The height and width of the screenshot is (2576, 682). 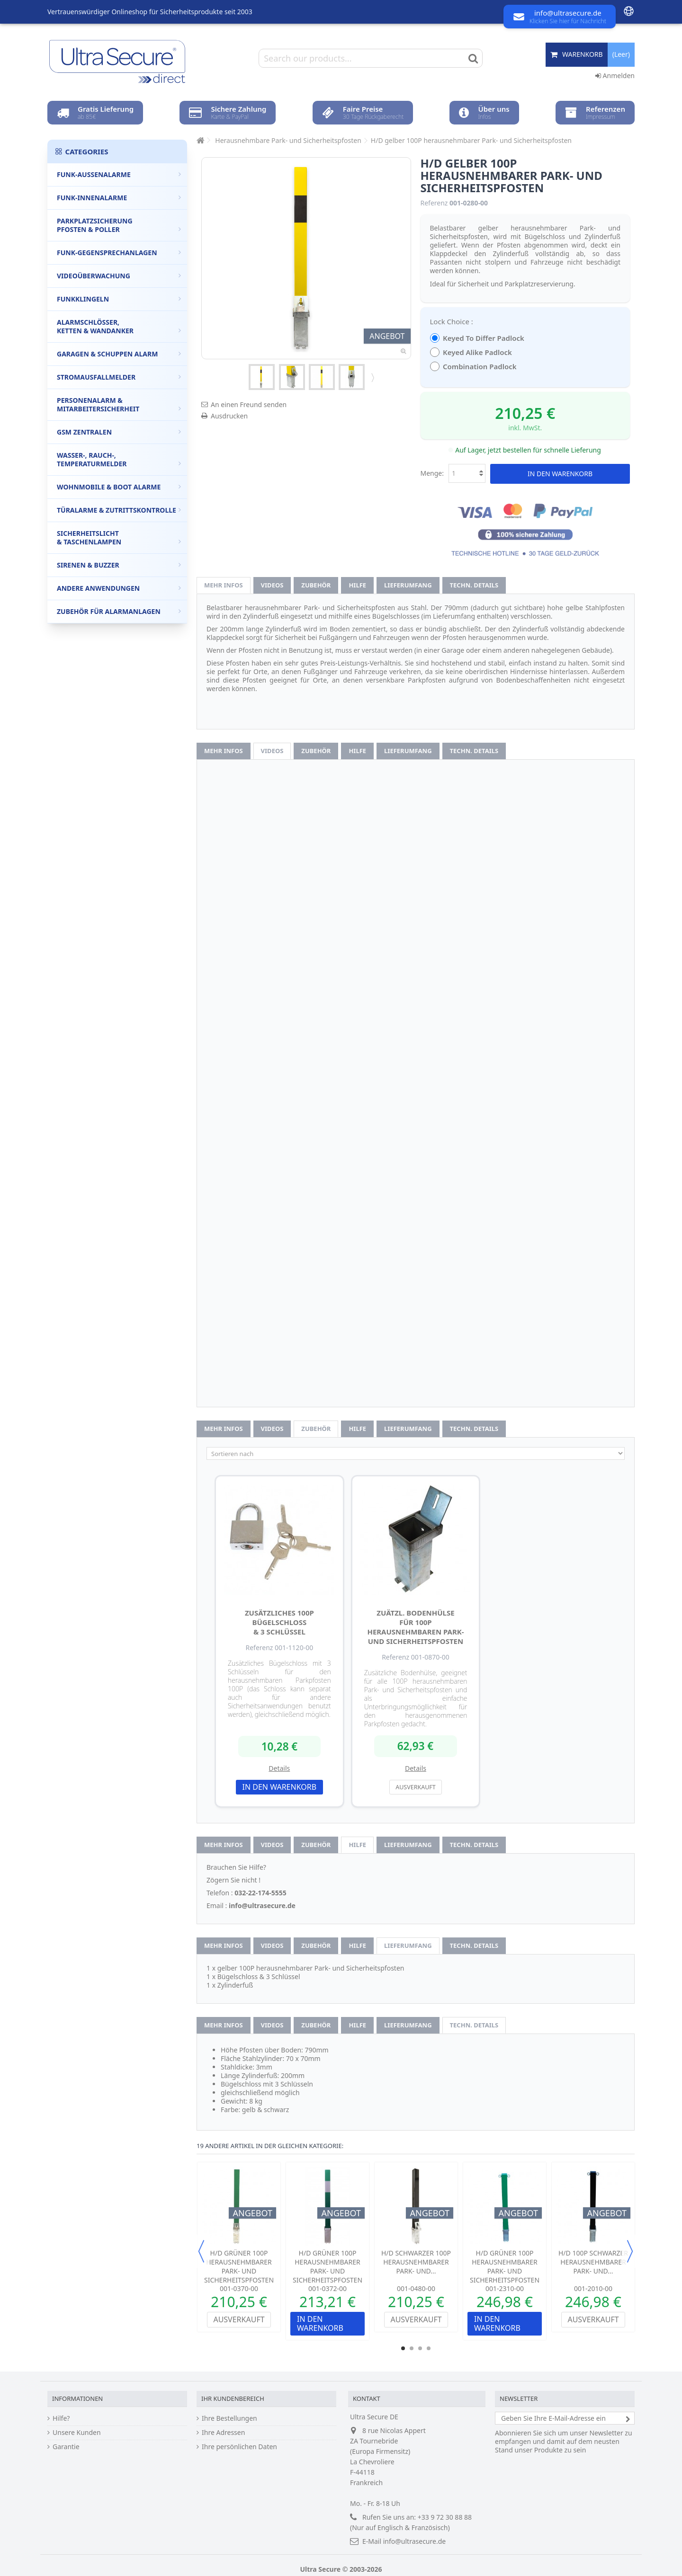 I want to click on Parkplatzsicherung Pfosten & Poller, so click(x=119, y=225).